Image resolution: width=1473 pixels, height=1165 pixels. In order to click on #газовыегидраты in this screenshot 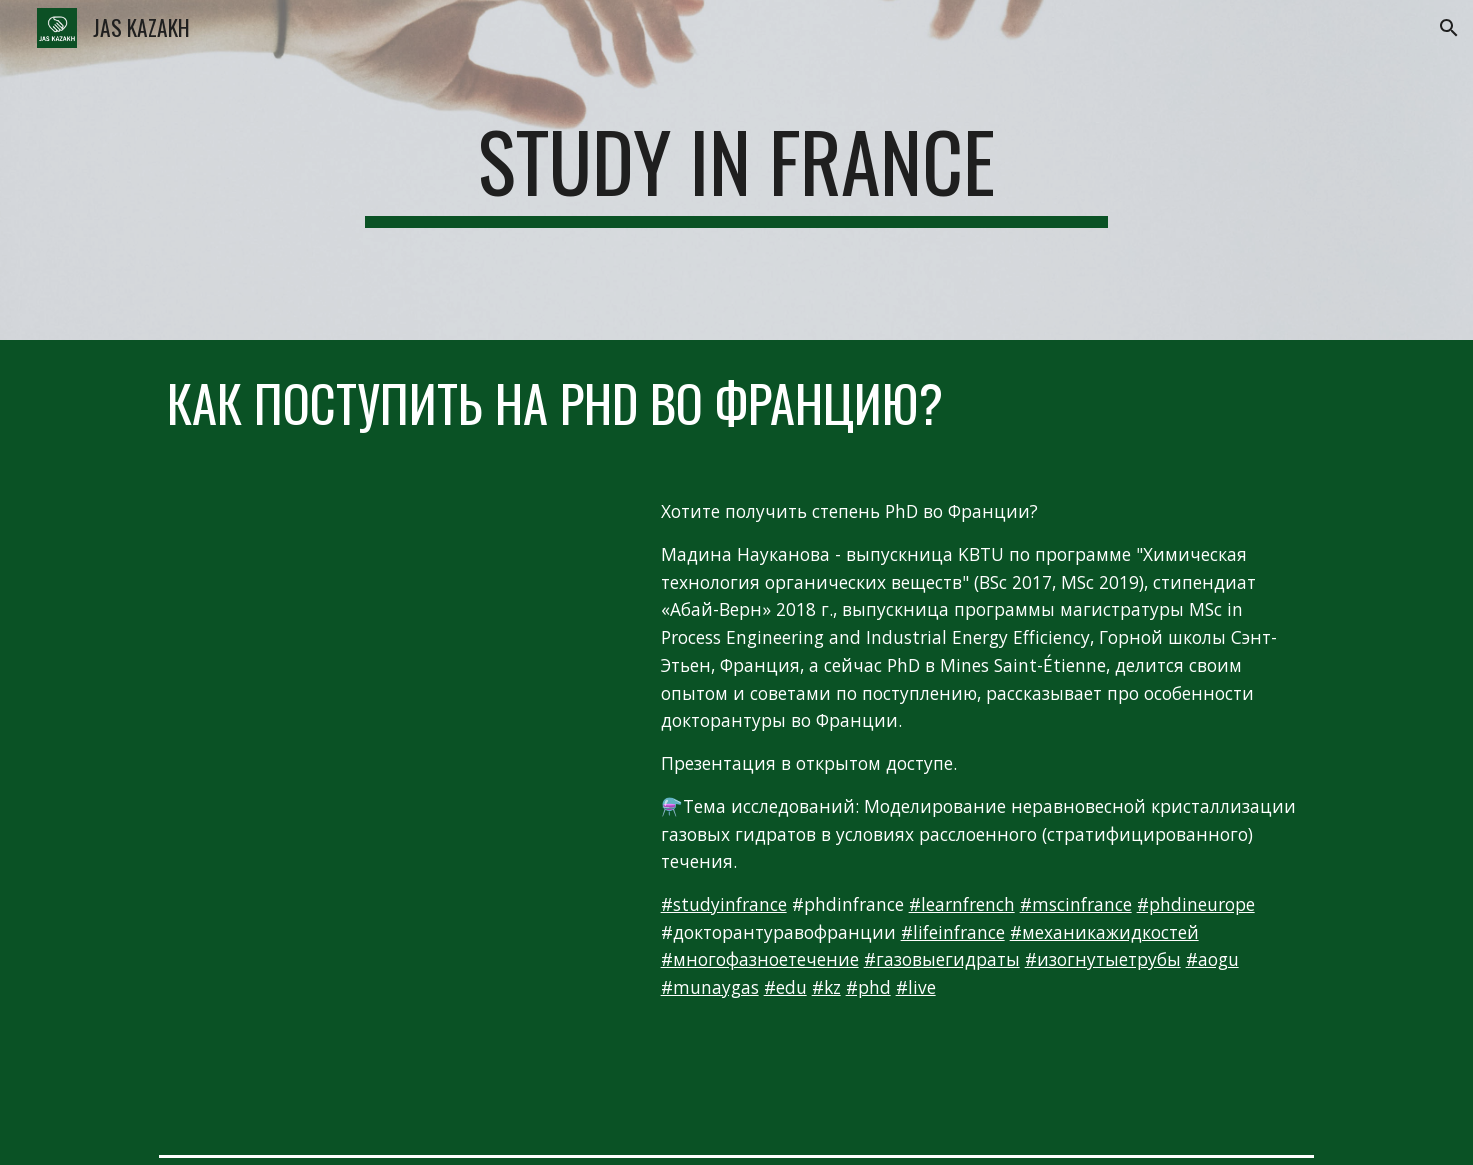, I will do `click(942, 959)`.